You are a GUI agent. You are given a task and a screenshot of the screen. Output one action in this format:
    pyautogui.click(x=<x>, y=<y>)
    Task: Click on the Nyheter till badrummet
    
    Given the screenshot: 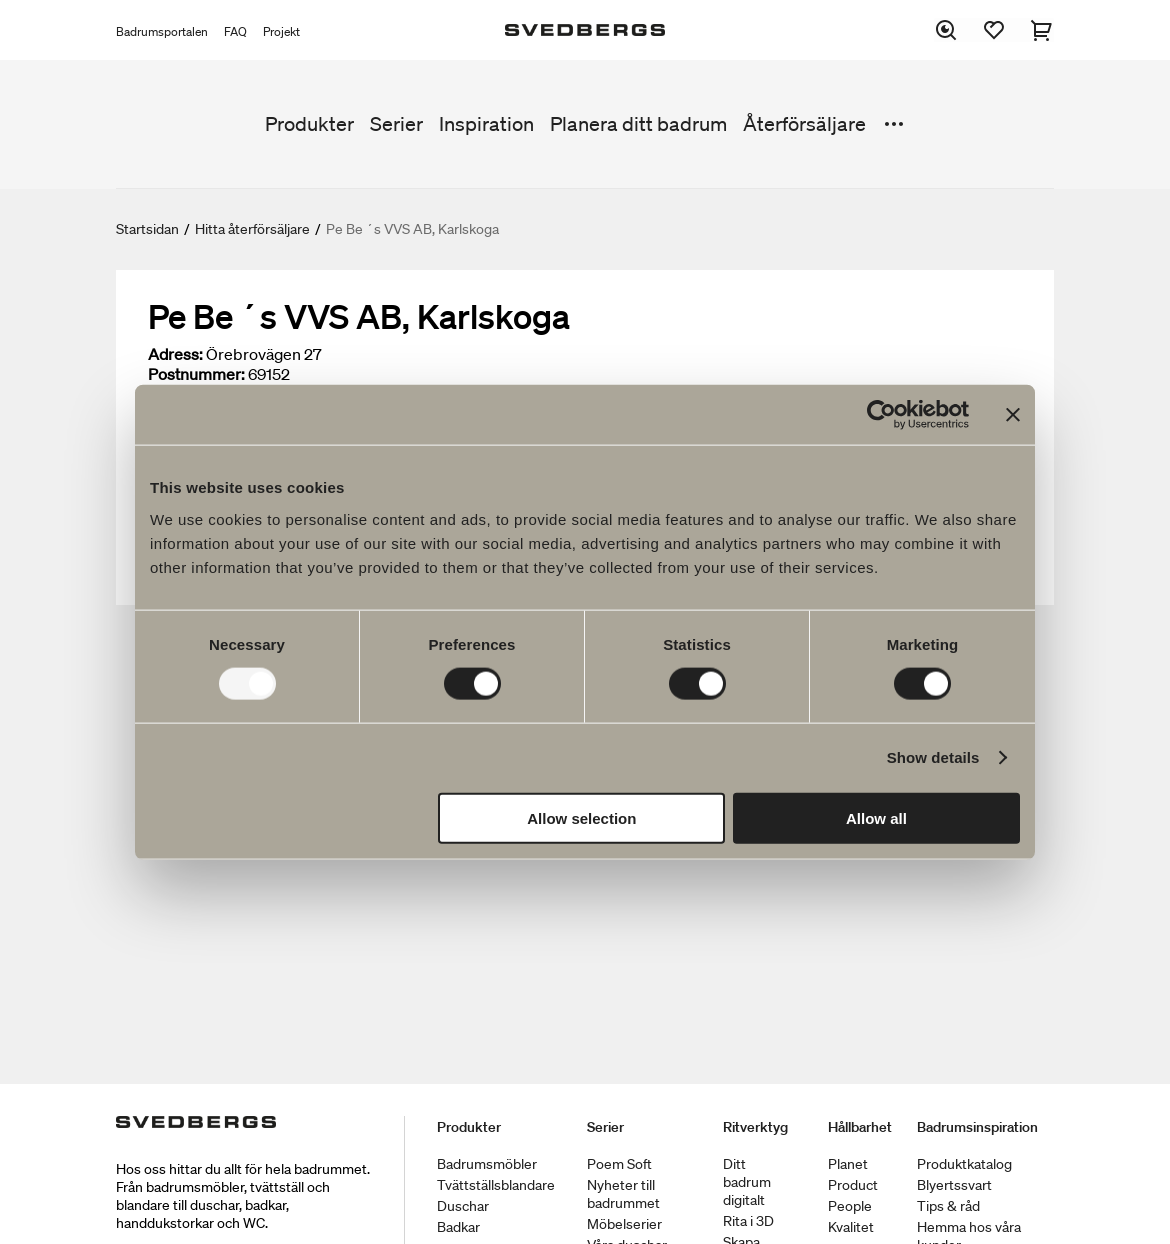 What is the action you would take?
    pyautogui.click(x=623, y=1194)
    